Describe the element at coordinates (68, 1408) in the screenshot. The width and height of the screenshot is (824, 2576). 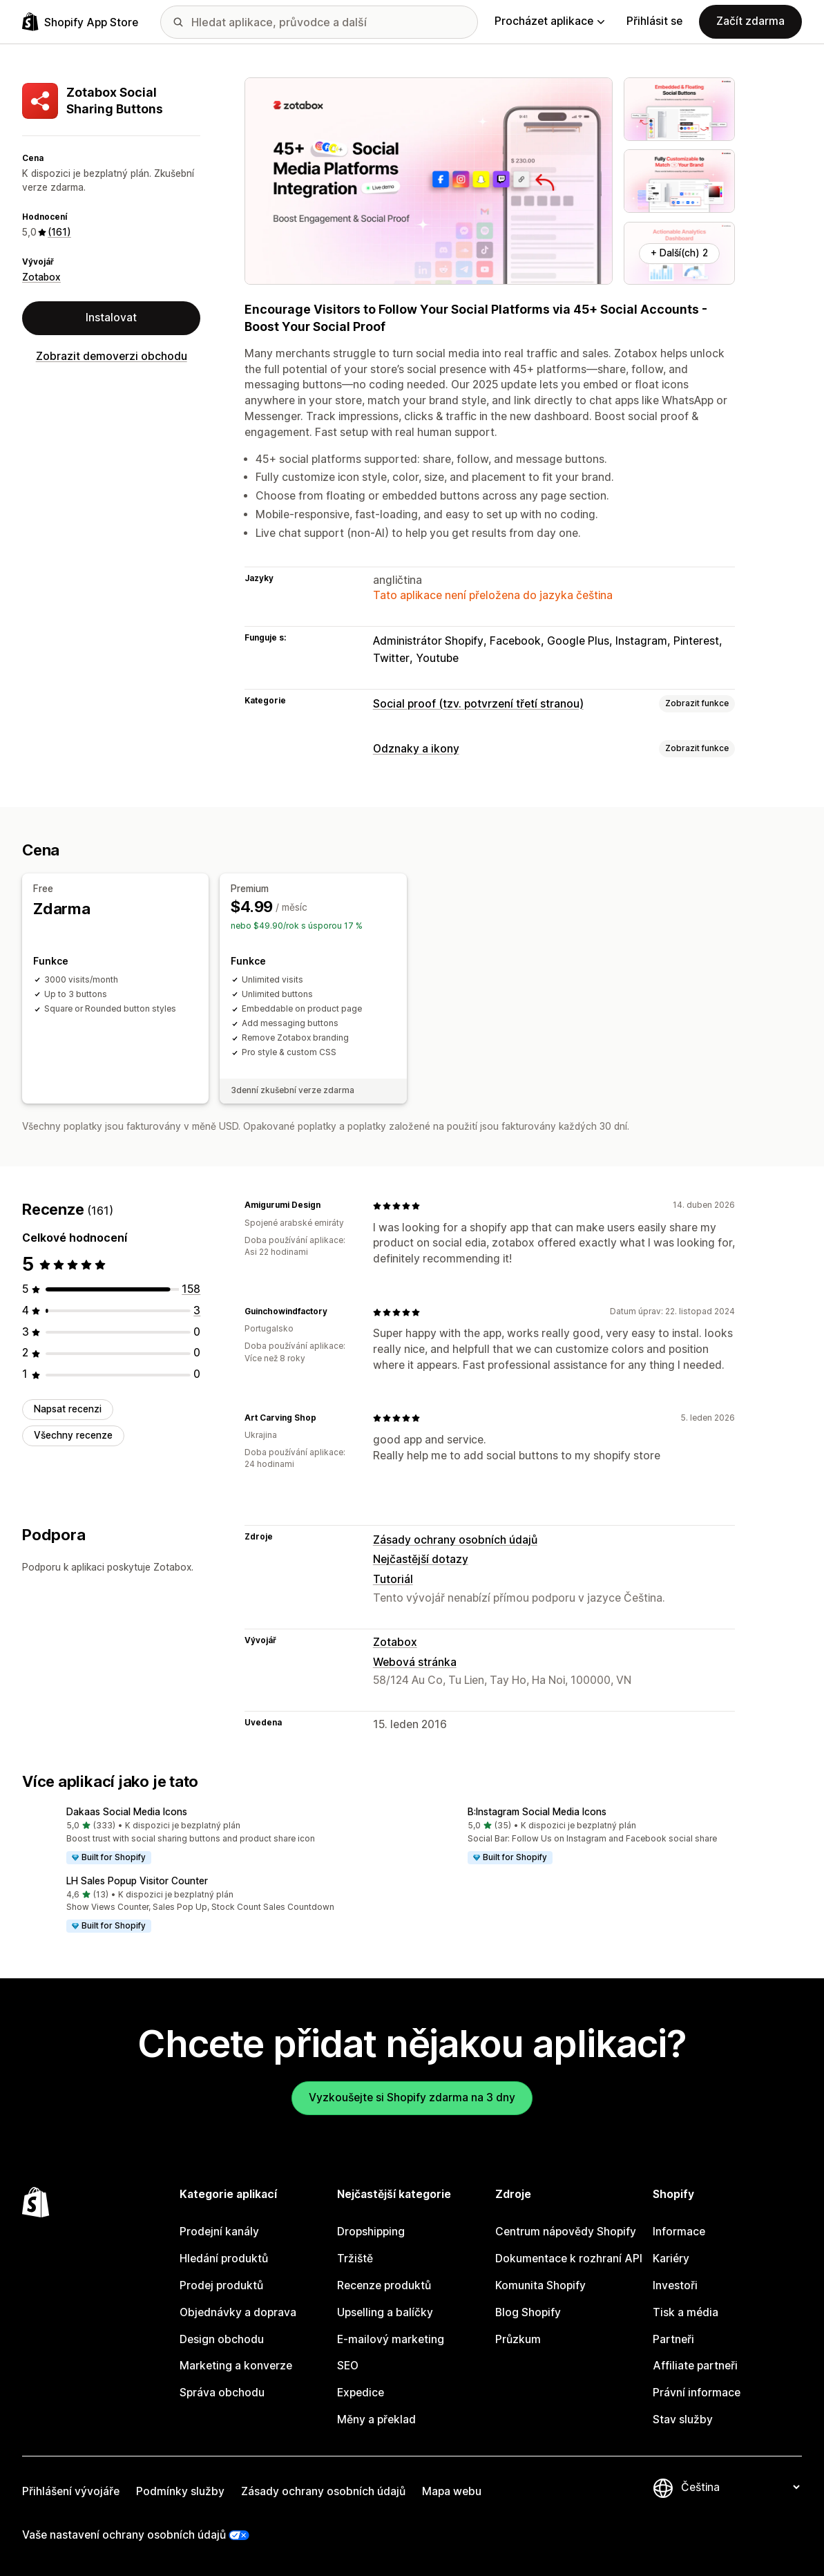
I see `Napsat recenzi` at that location.